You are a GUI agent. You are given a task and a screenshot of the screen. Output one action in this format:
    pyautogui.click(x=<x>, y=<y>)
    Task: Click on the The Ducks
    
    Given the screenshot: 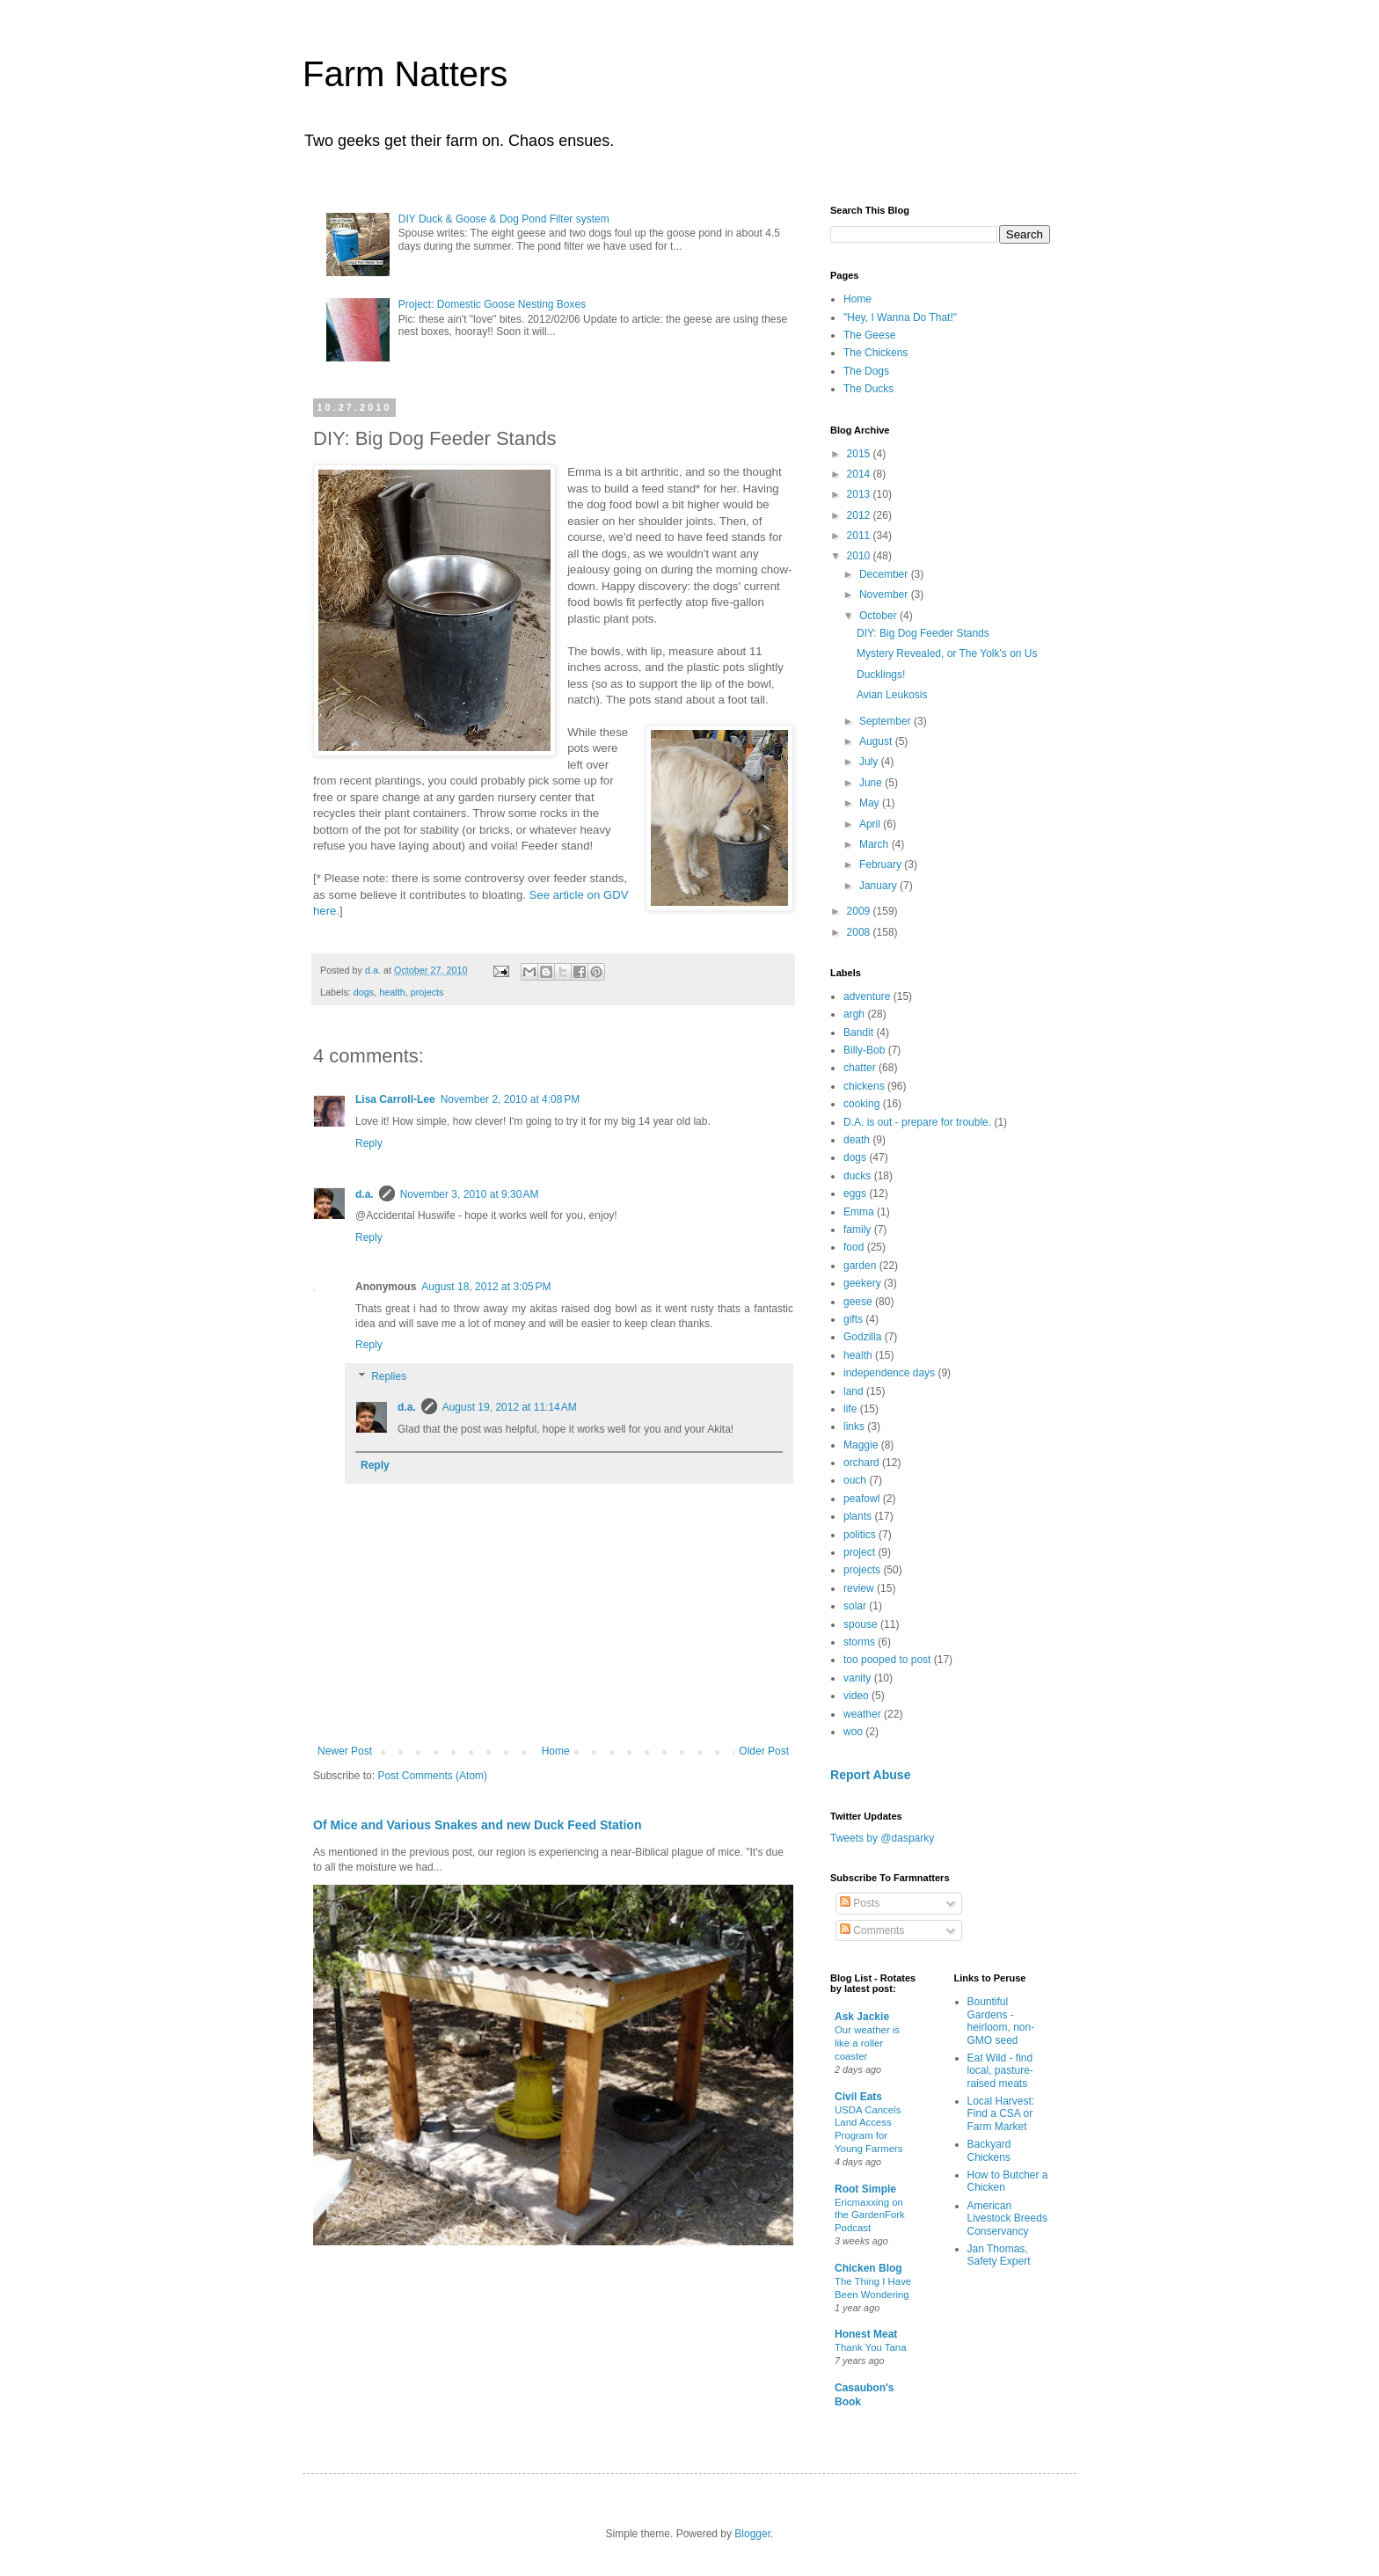 What is the action you would take?
    pyautogui.click(x=868, y=389)
    